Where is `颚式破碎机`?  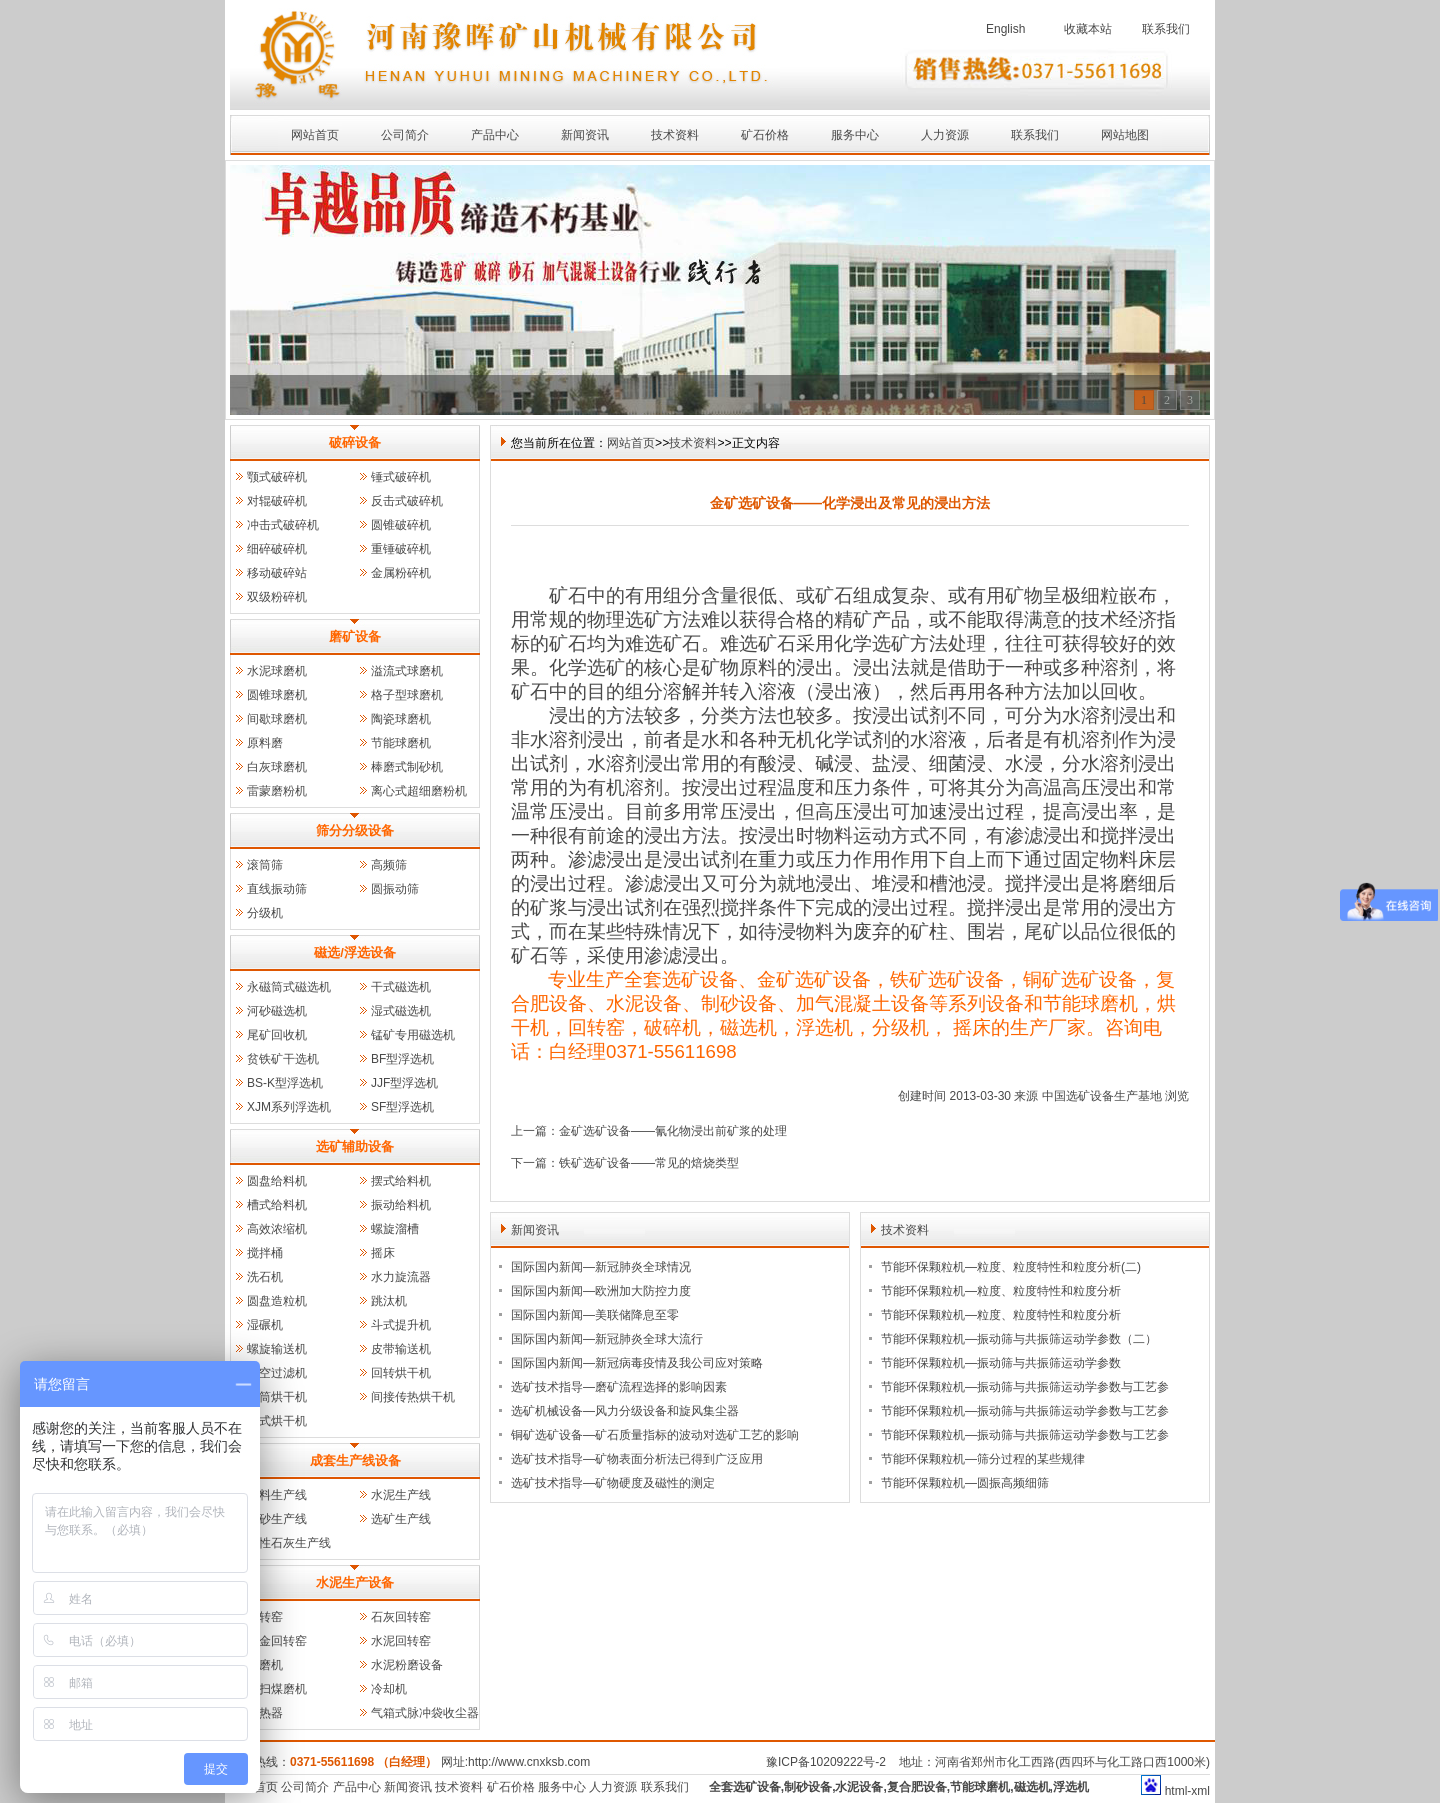
颚式破碎机 is located at coordinates (277, 477).